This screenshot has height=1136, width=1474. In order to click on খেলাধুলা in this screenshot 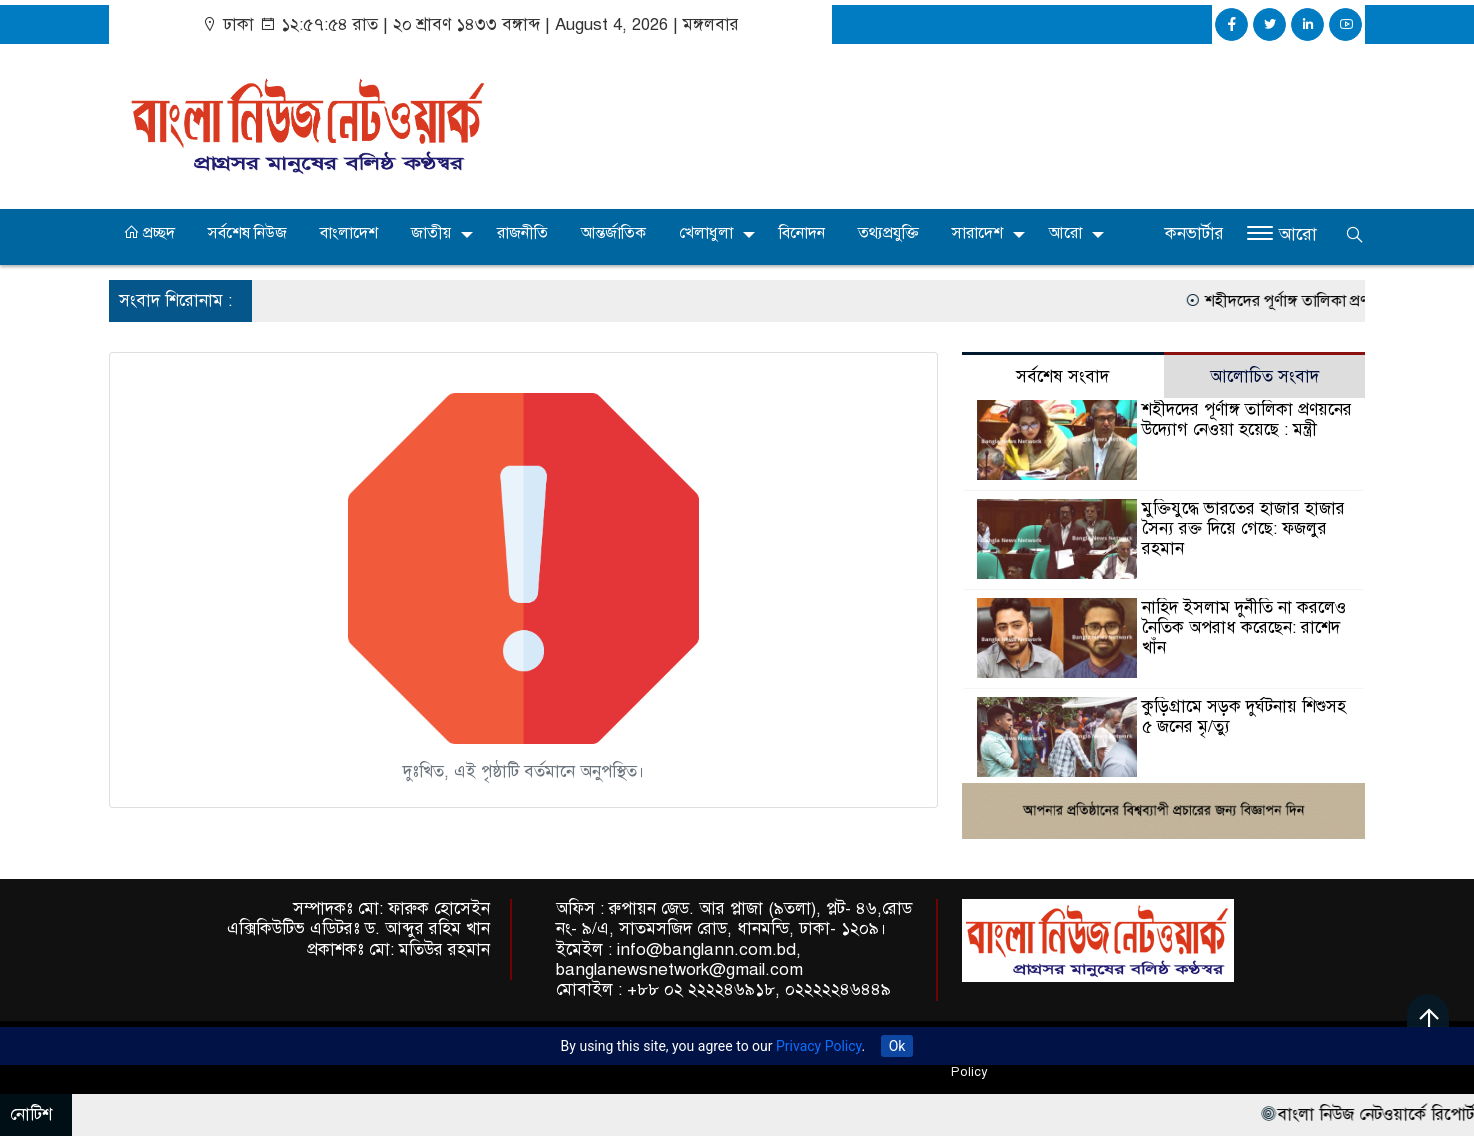, I will do `click(706, 233)`.